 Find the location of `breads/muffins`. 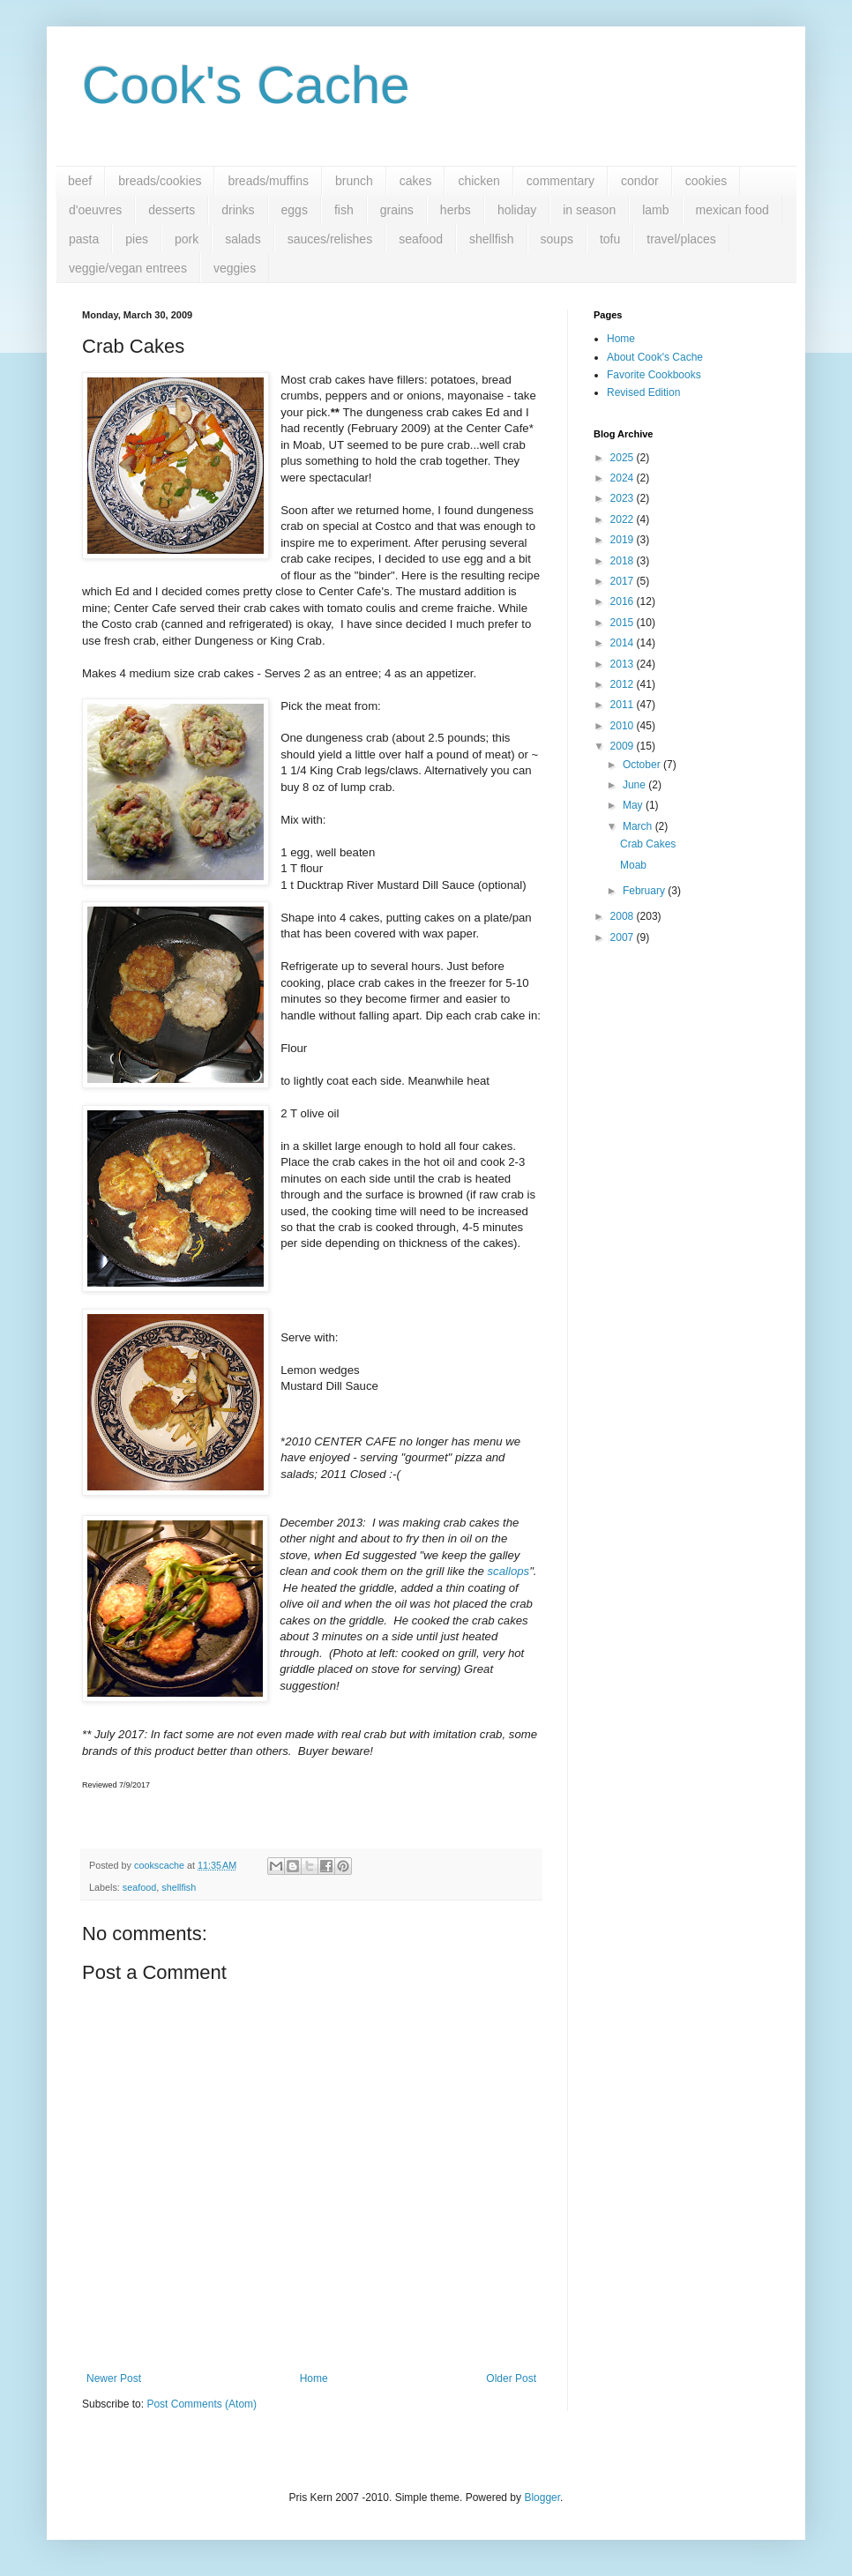

breads/muffins is located at coordinates (268, 181).